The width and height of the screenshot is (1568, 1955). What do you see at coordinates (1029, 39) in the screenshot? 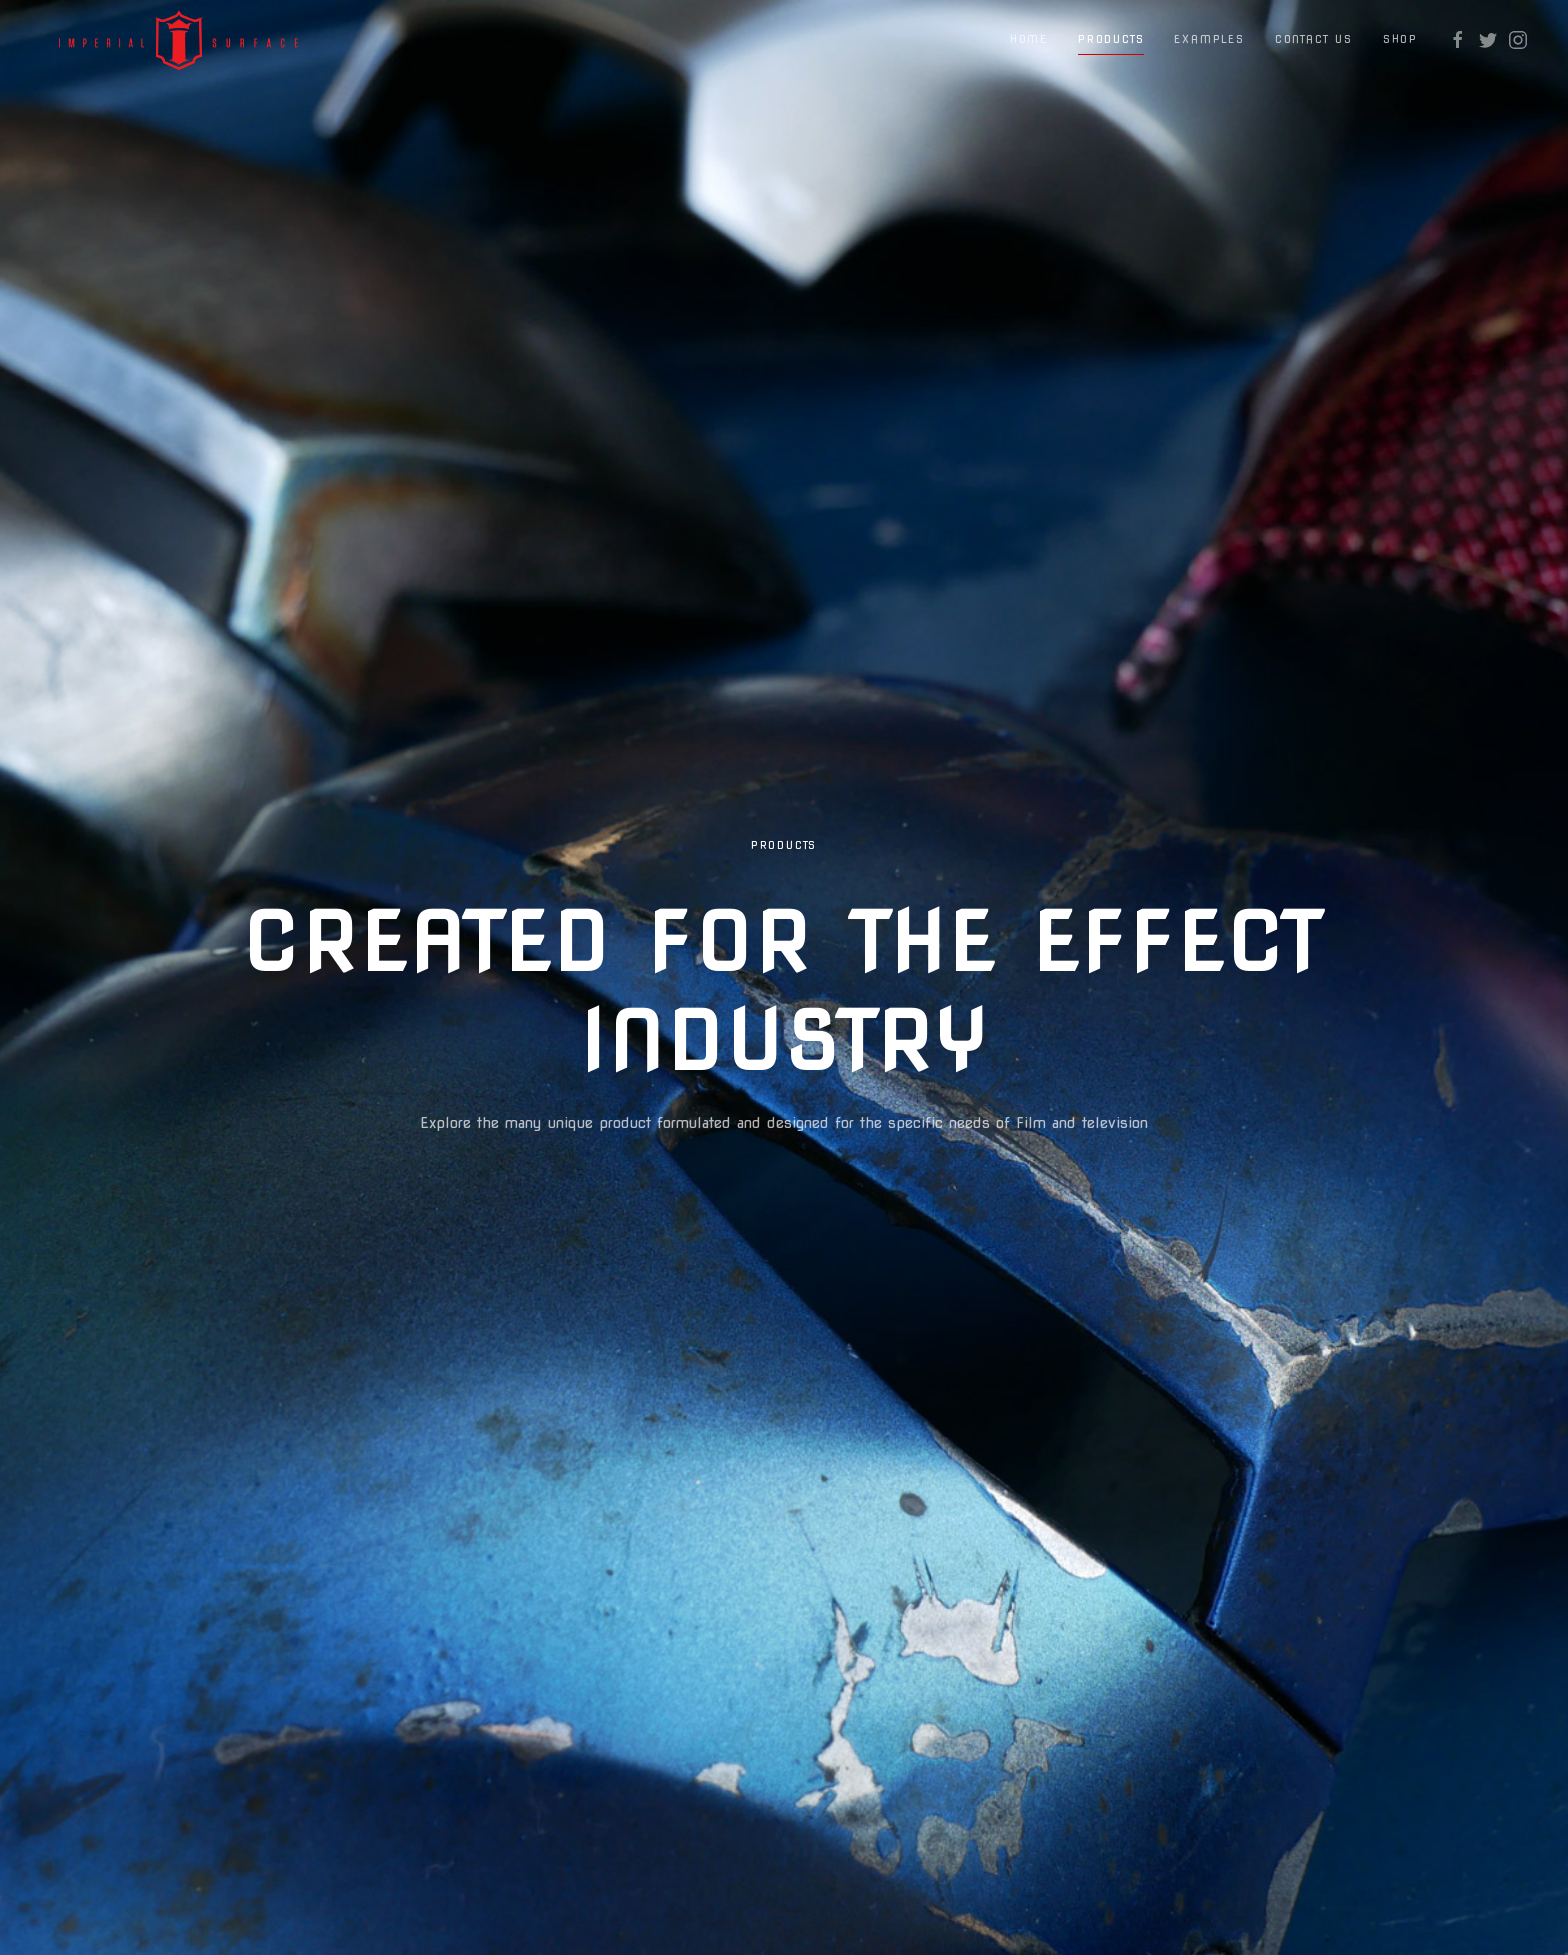
I see `Home` at bounding box center [1029, 39].